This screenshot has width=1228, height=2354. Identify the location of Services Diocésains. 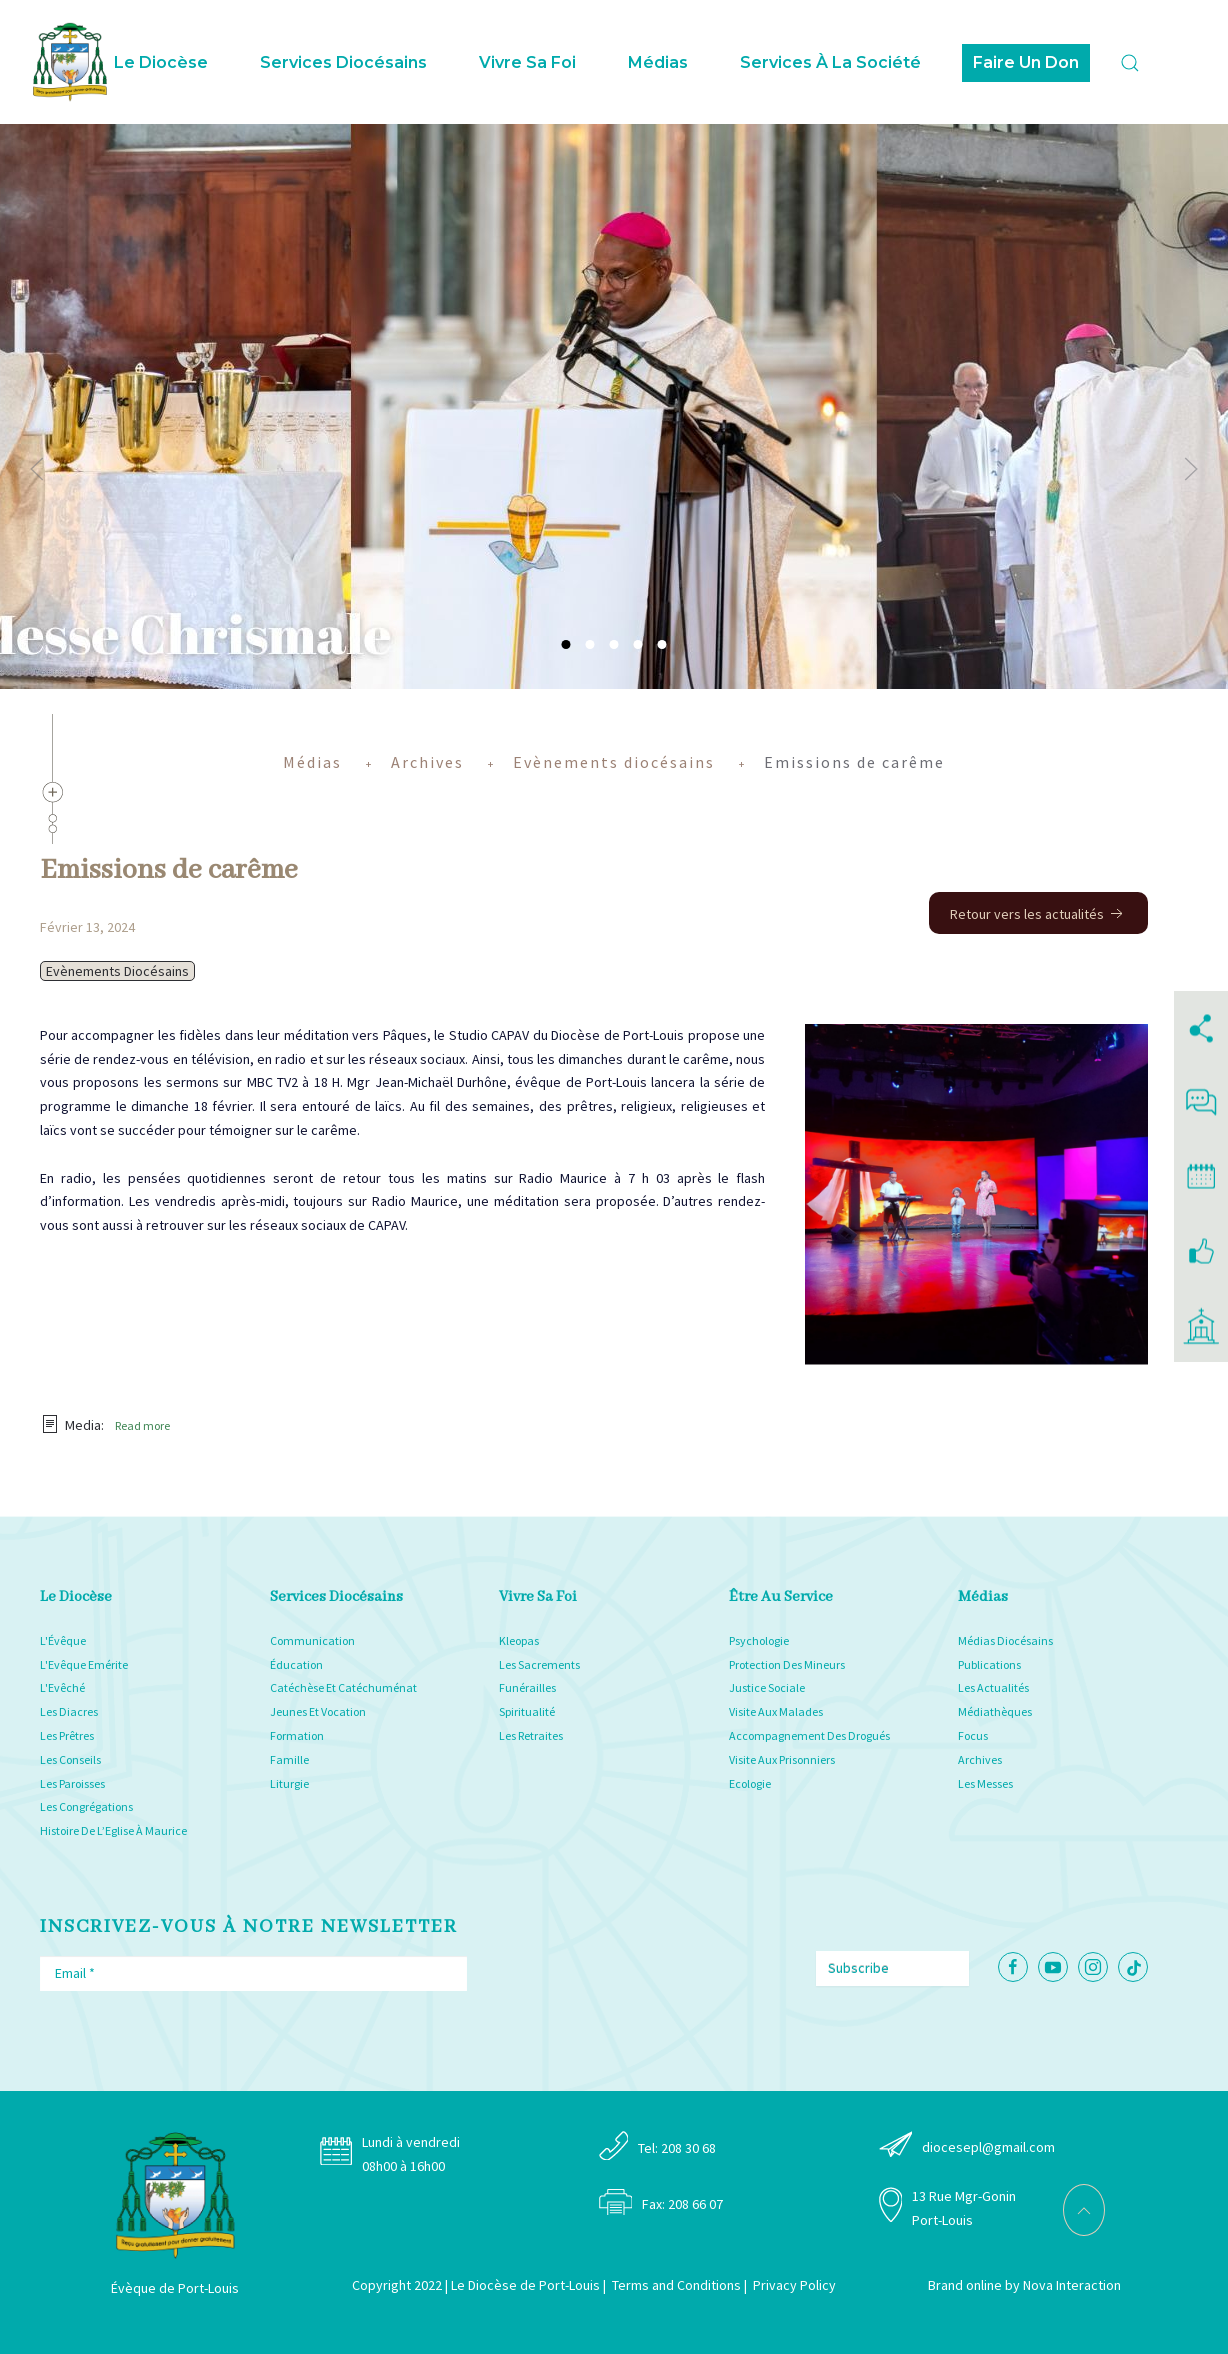
(343, 62).